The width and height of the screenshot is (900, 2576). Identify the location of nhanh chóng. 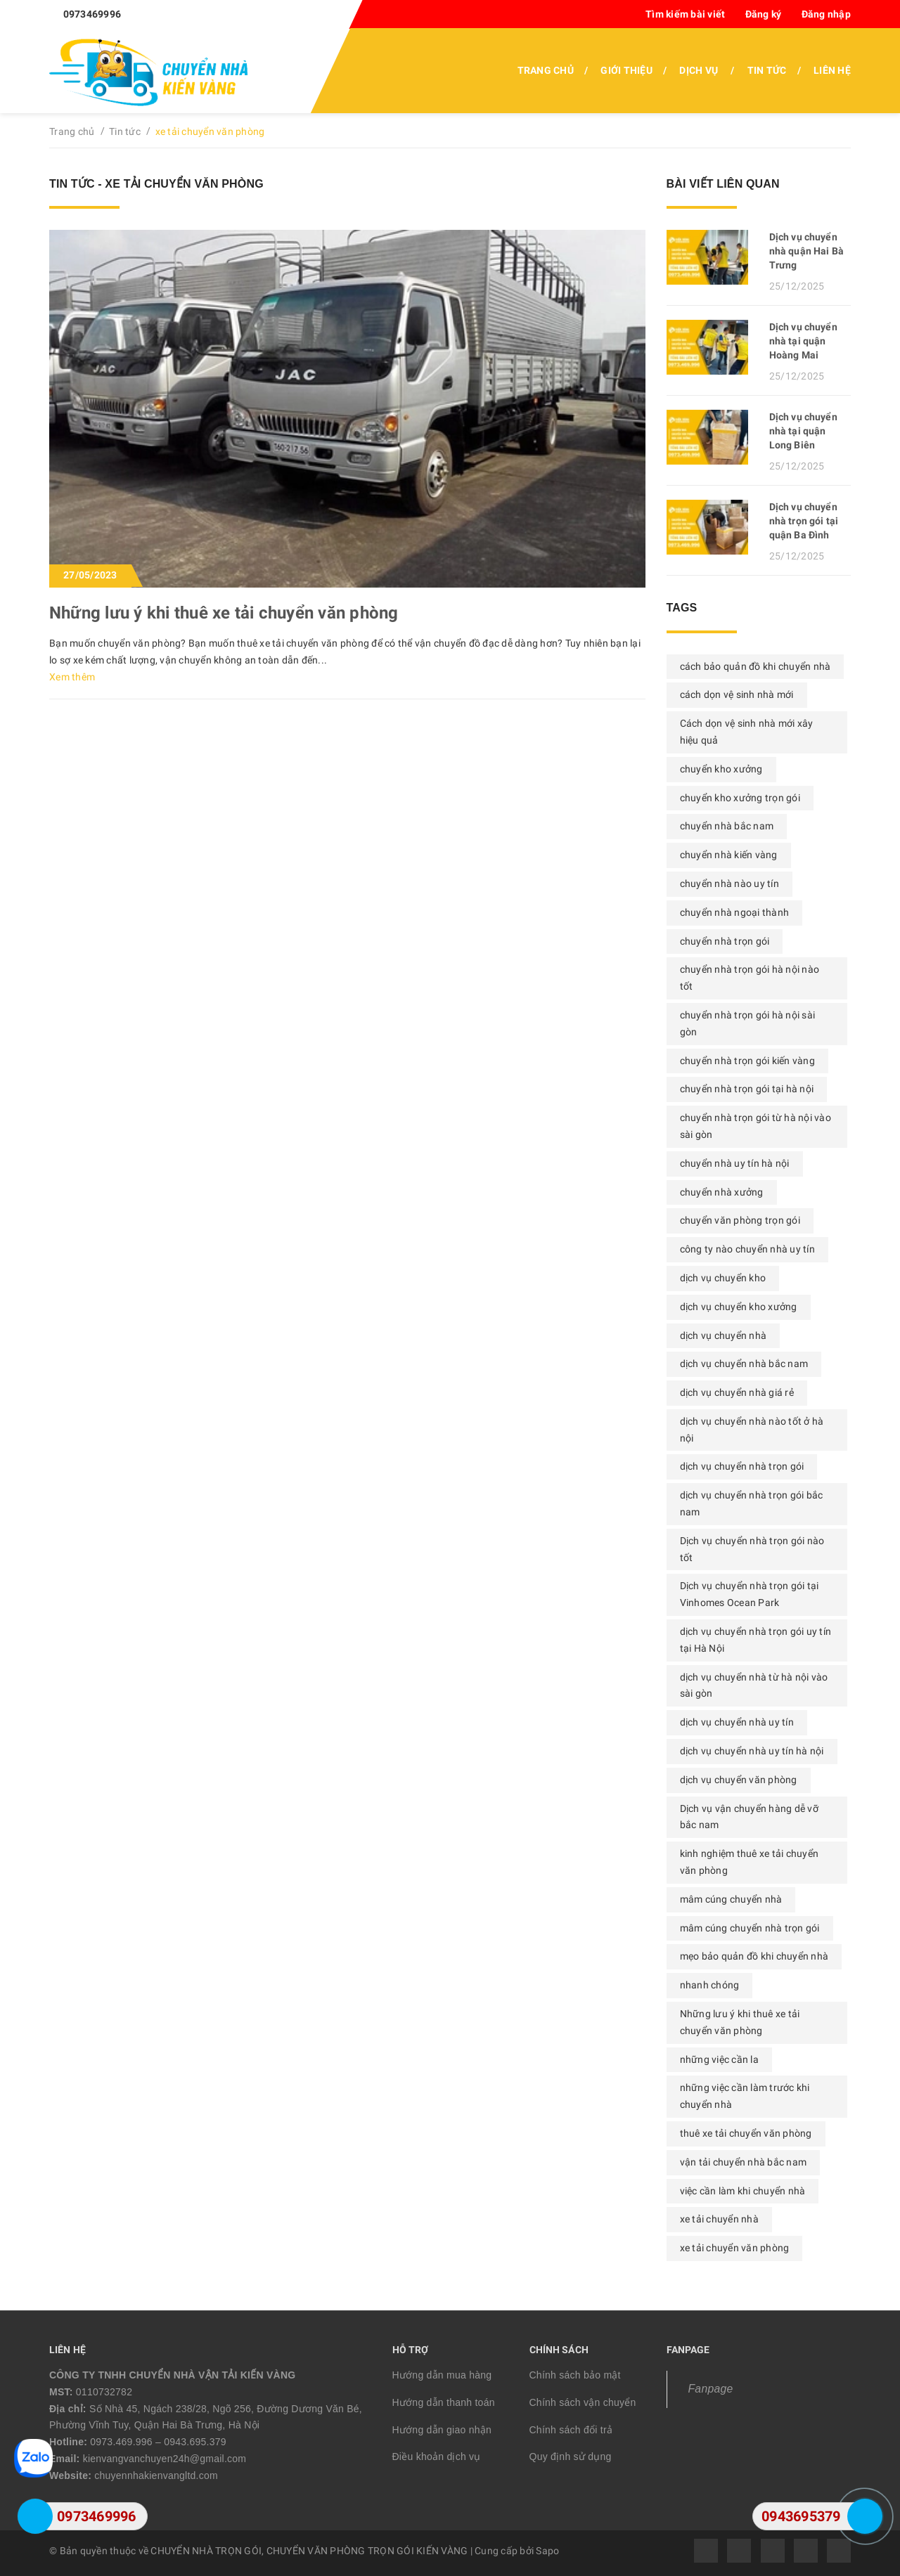
(710, 1985).